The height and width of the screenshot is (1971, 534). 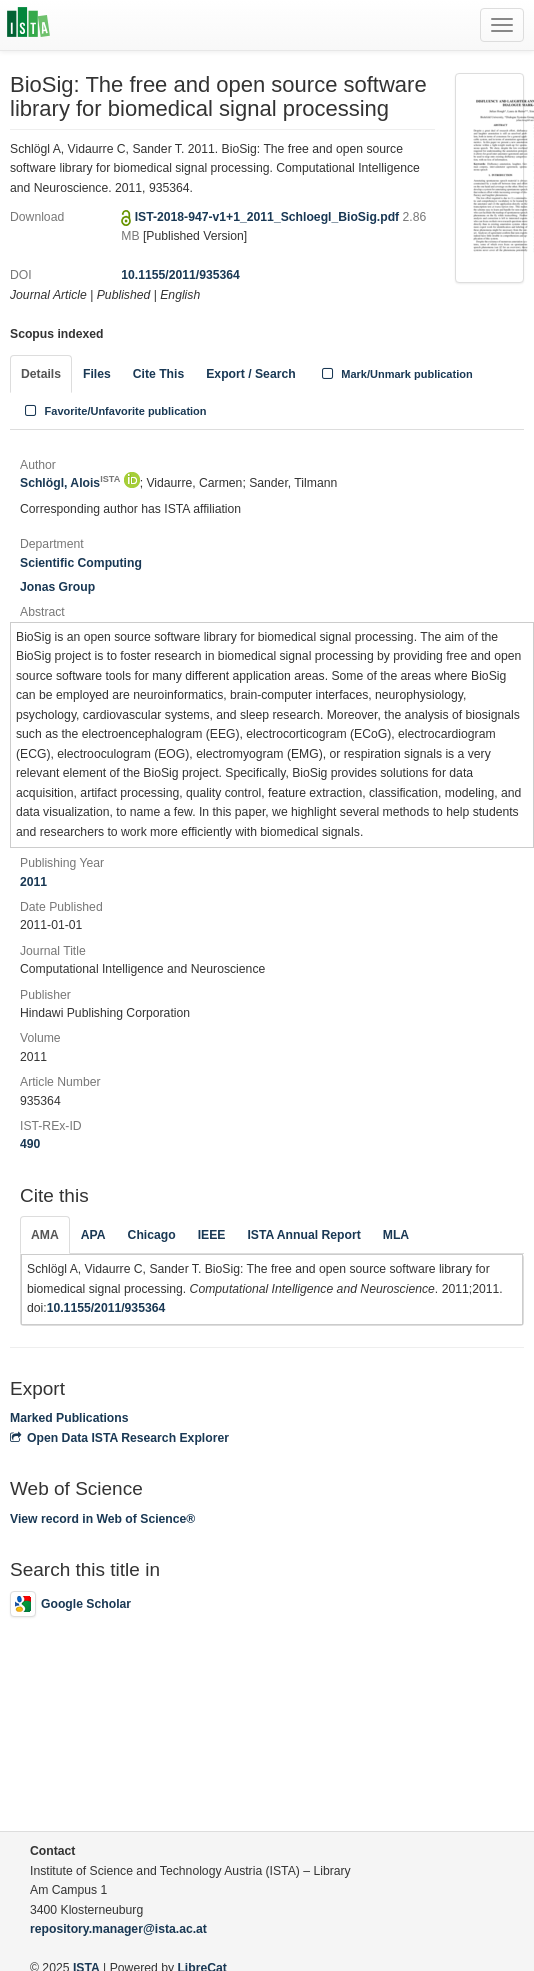 What do you see at coordinates (81, 563) in the screenshot?
I see `Scientific Computing` at bounding box center [81, 563].